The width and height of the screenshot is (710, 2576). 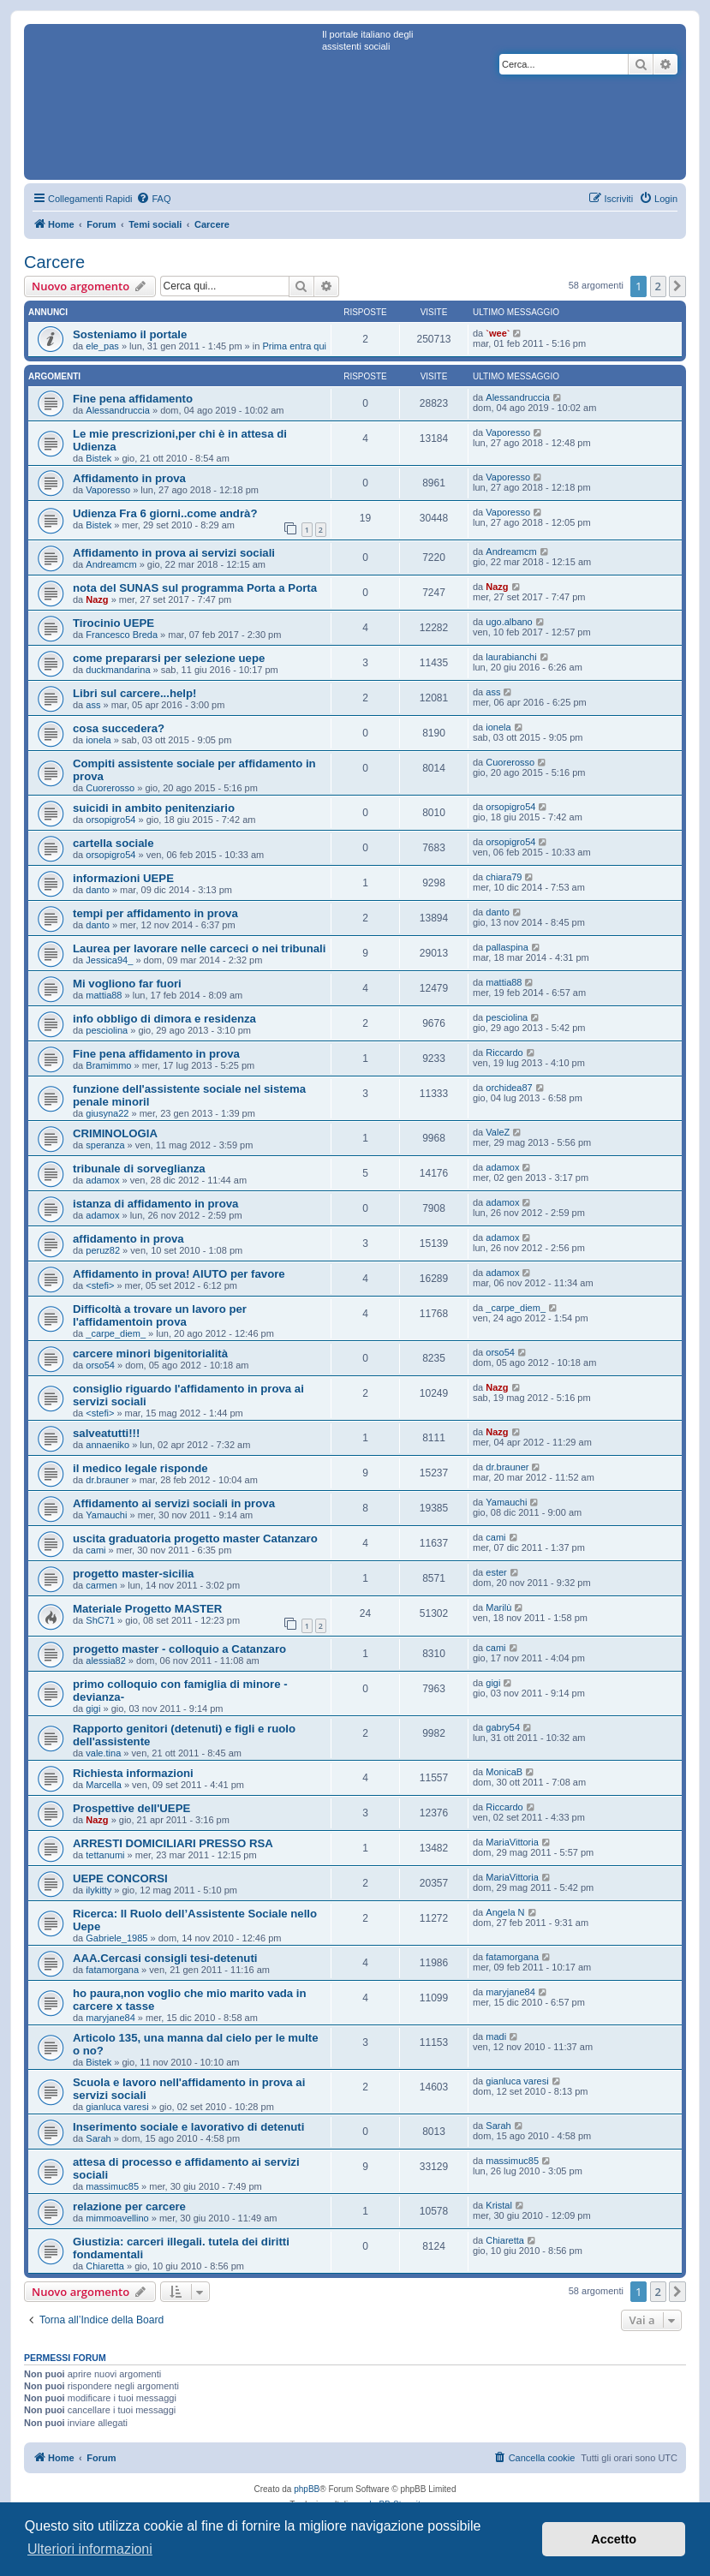 I want to click on cartella sociale, so click(x=113, y=843).